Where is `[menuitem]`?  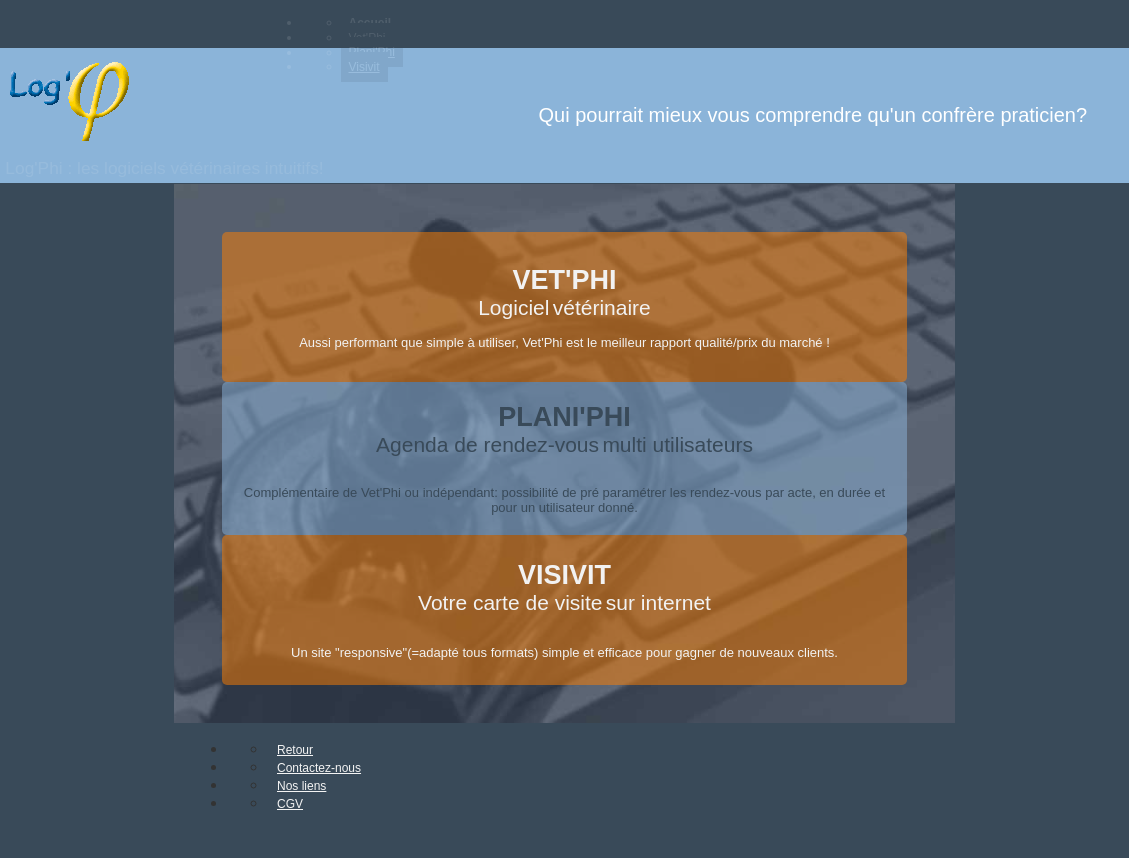 [menuitem] is located at coordinates (340, 22).